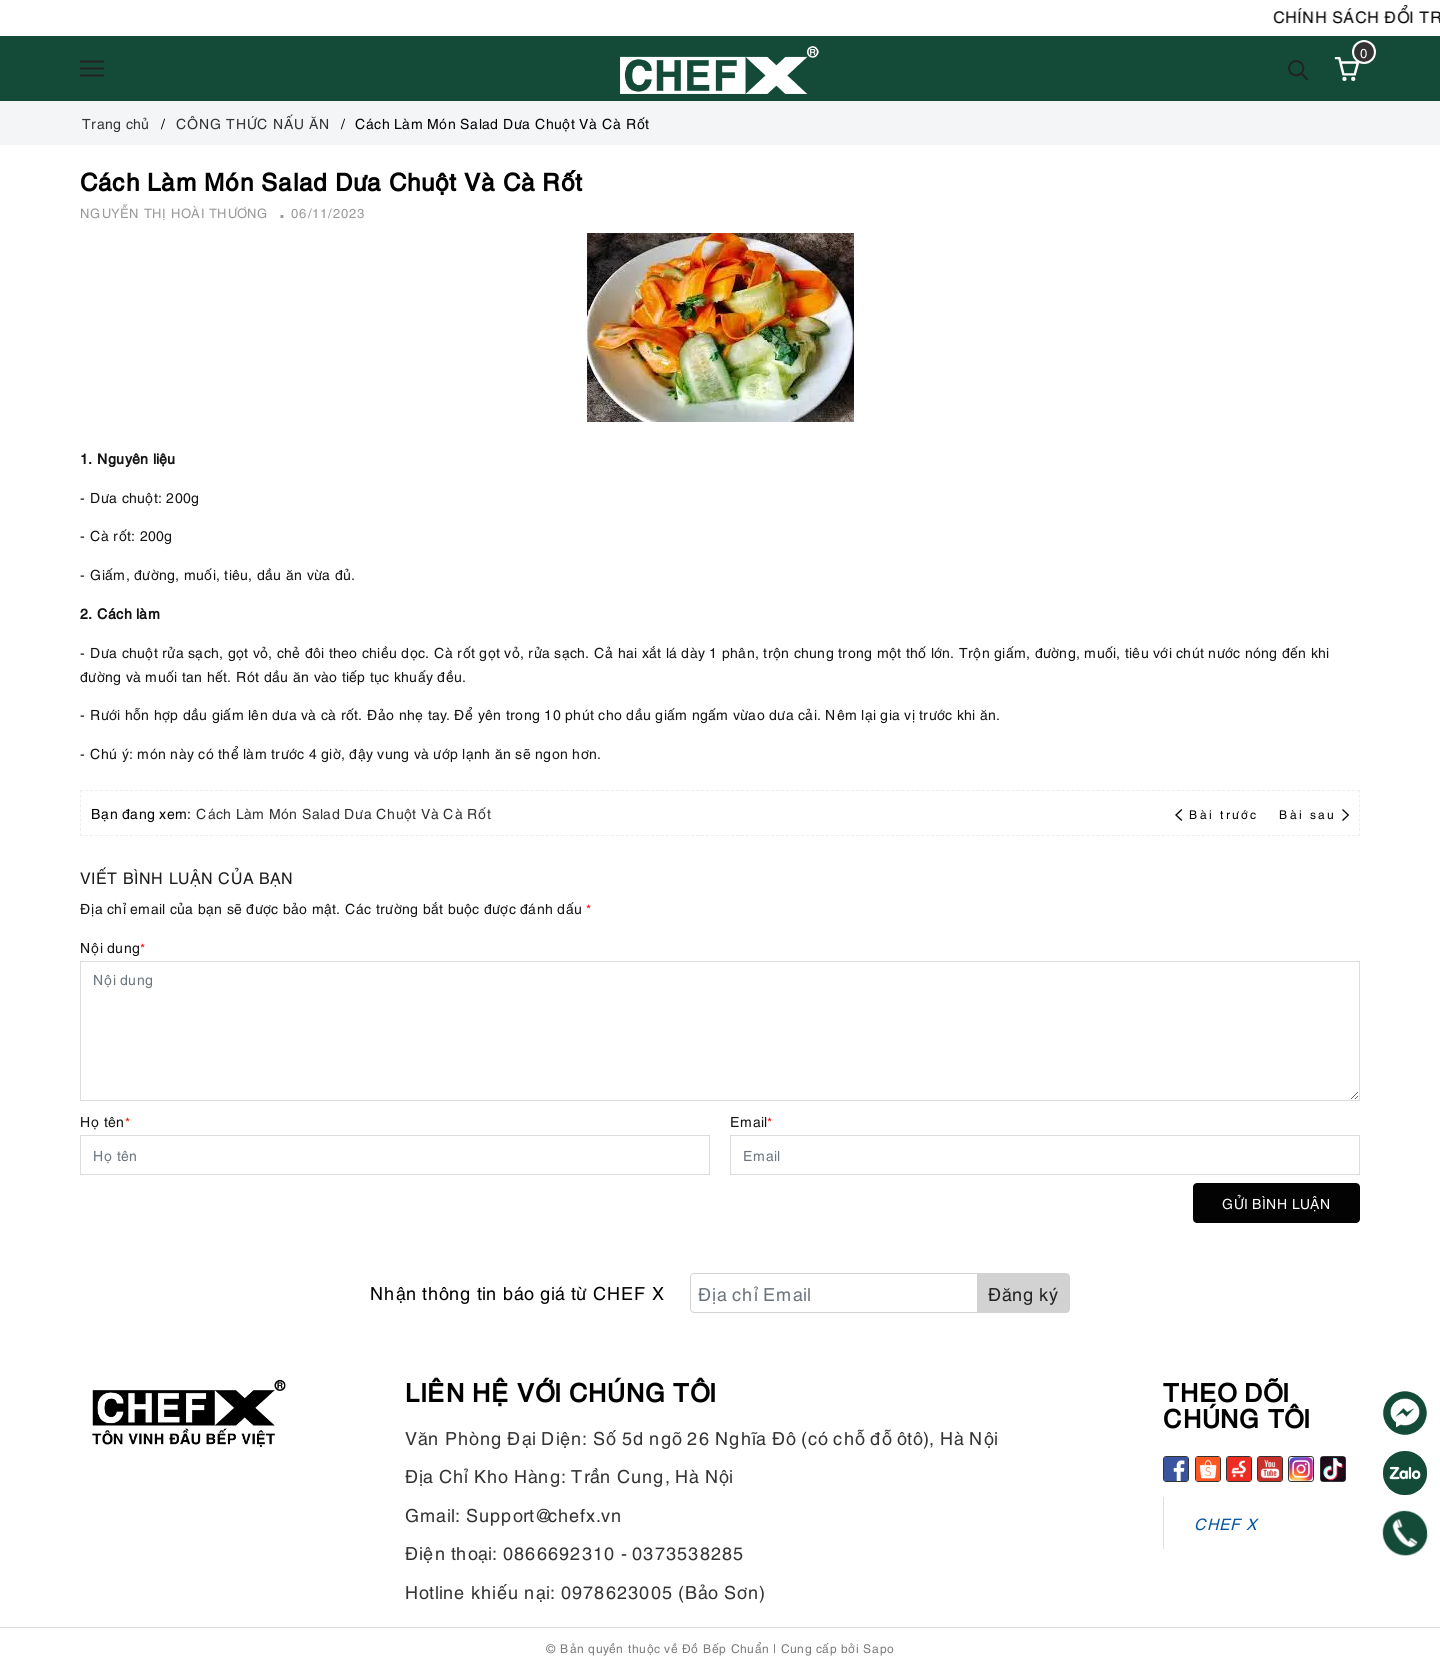 The height and width of the screenshot is (1668, 1440). I want to click on [Tìm kiếm], so click(1298, 68).